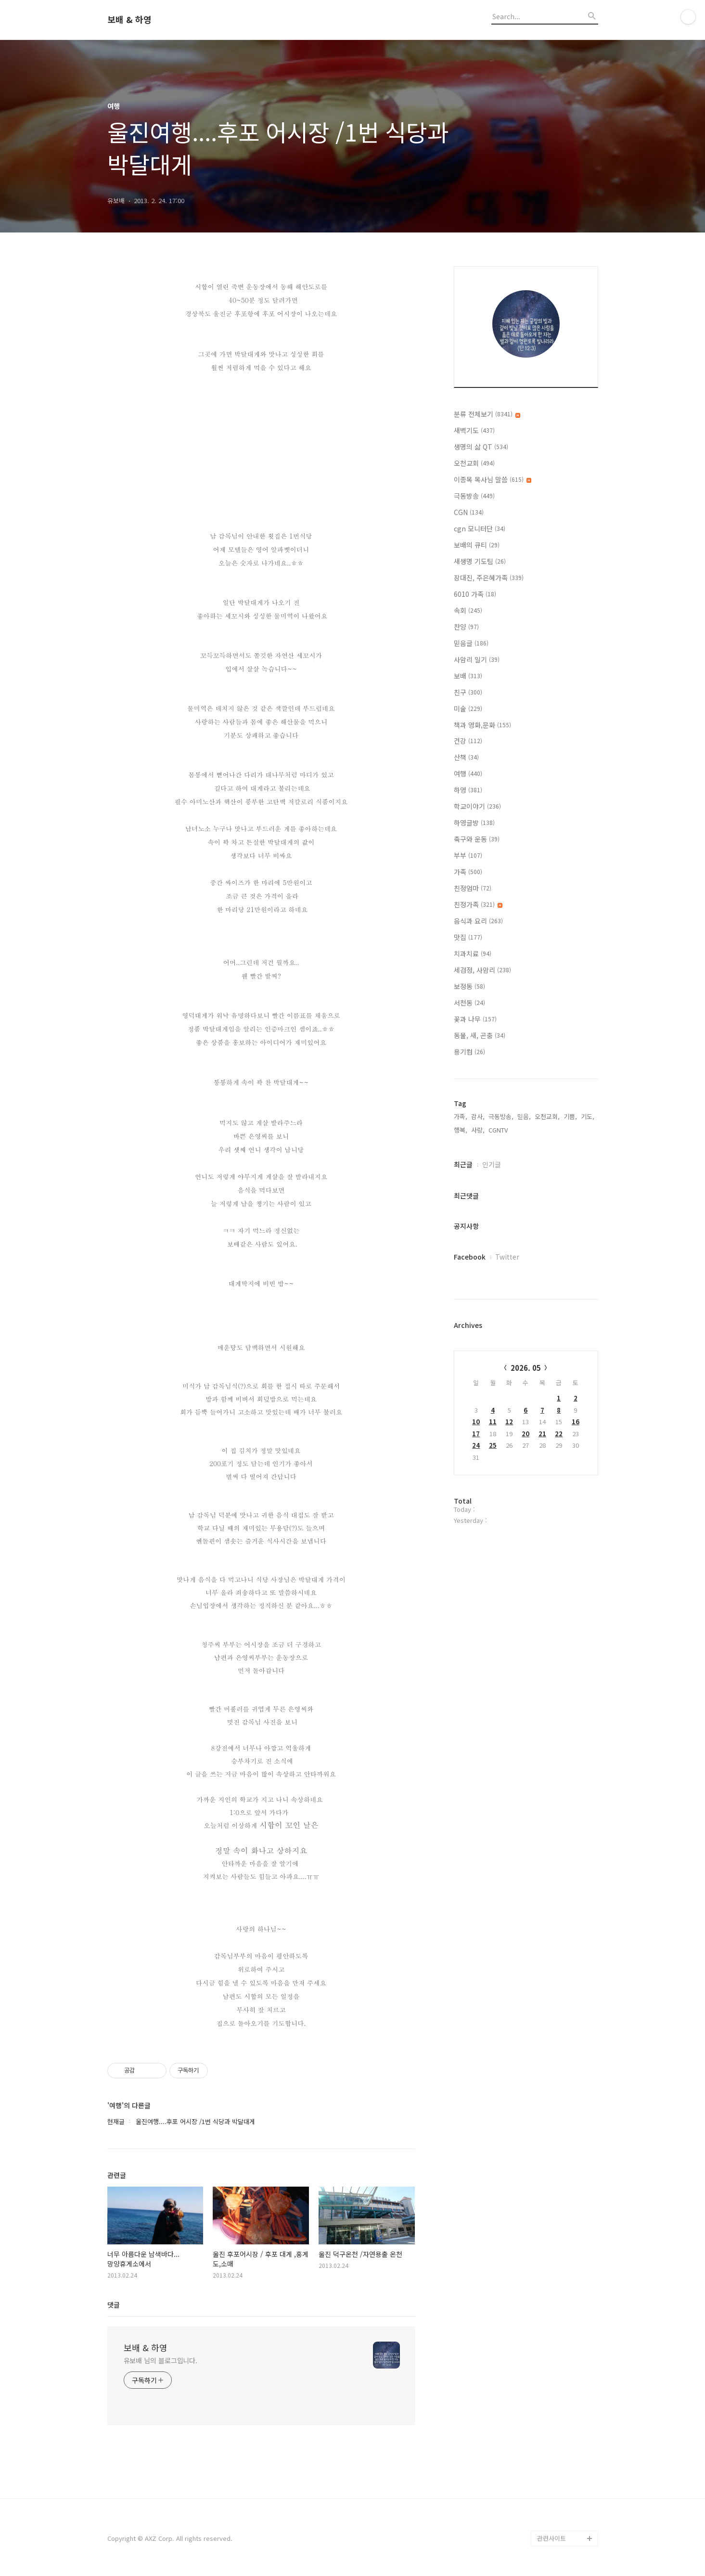  I want to click on 20, so click(525, 1433).